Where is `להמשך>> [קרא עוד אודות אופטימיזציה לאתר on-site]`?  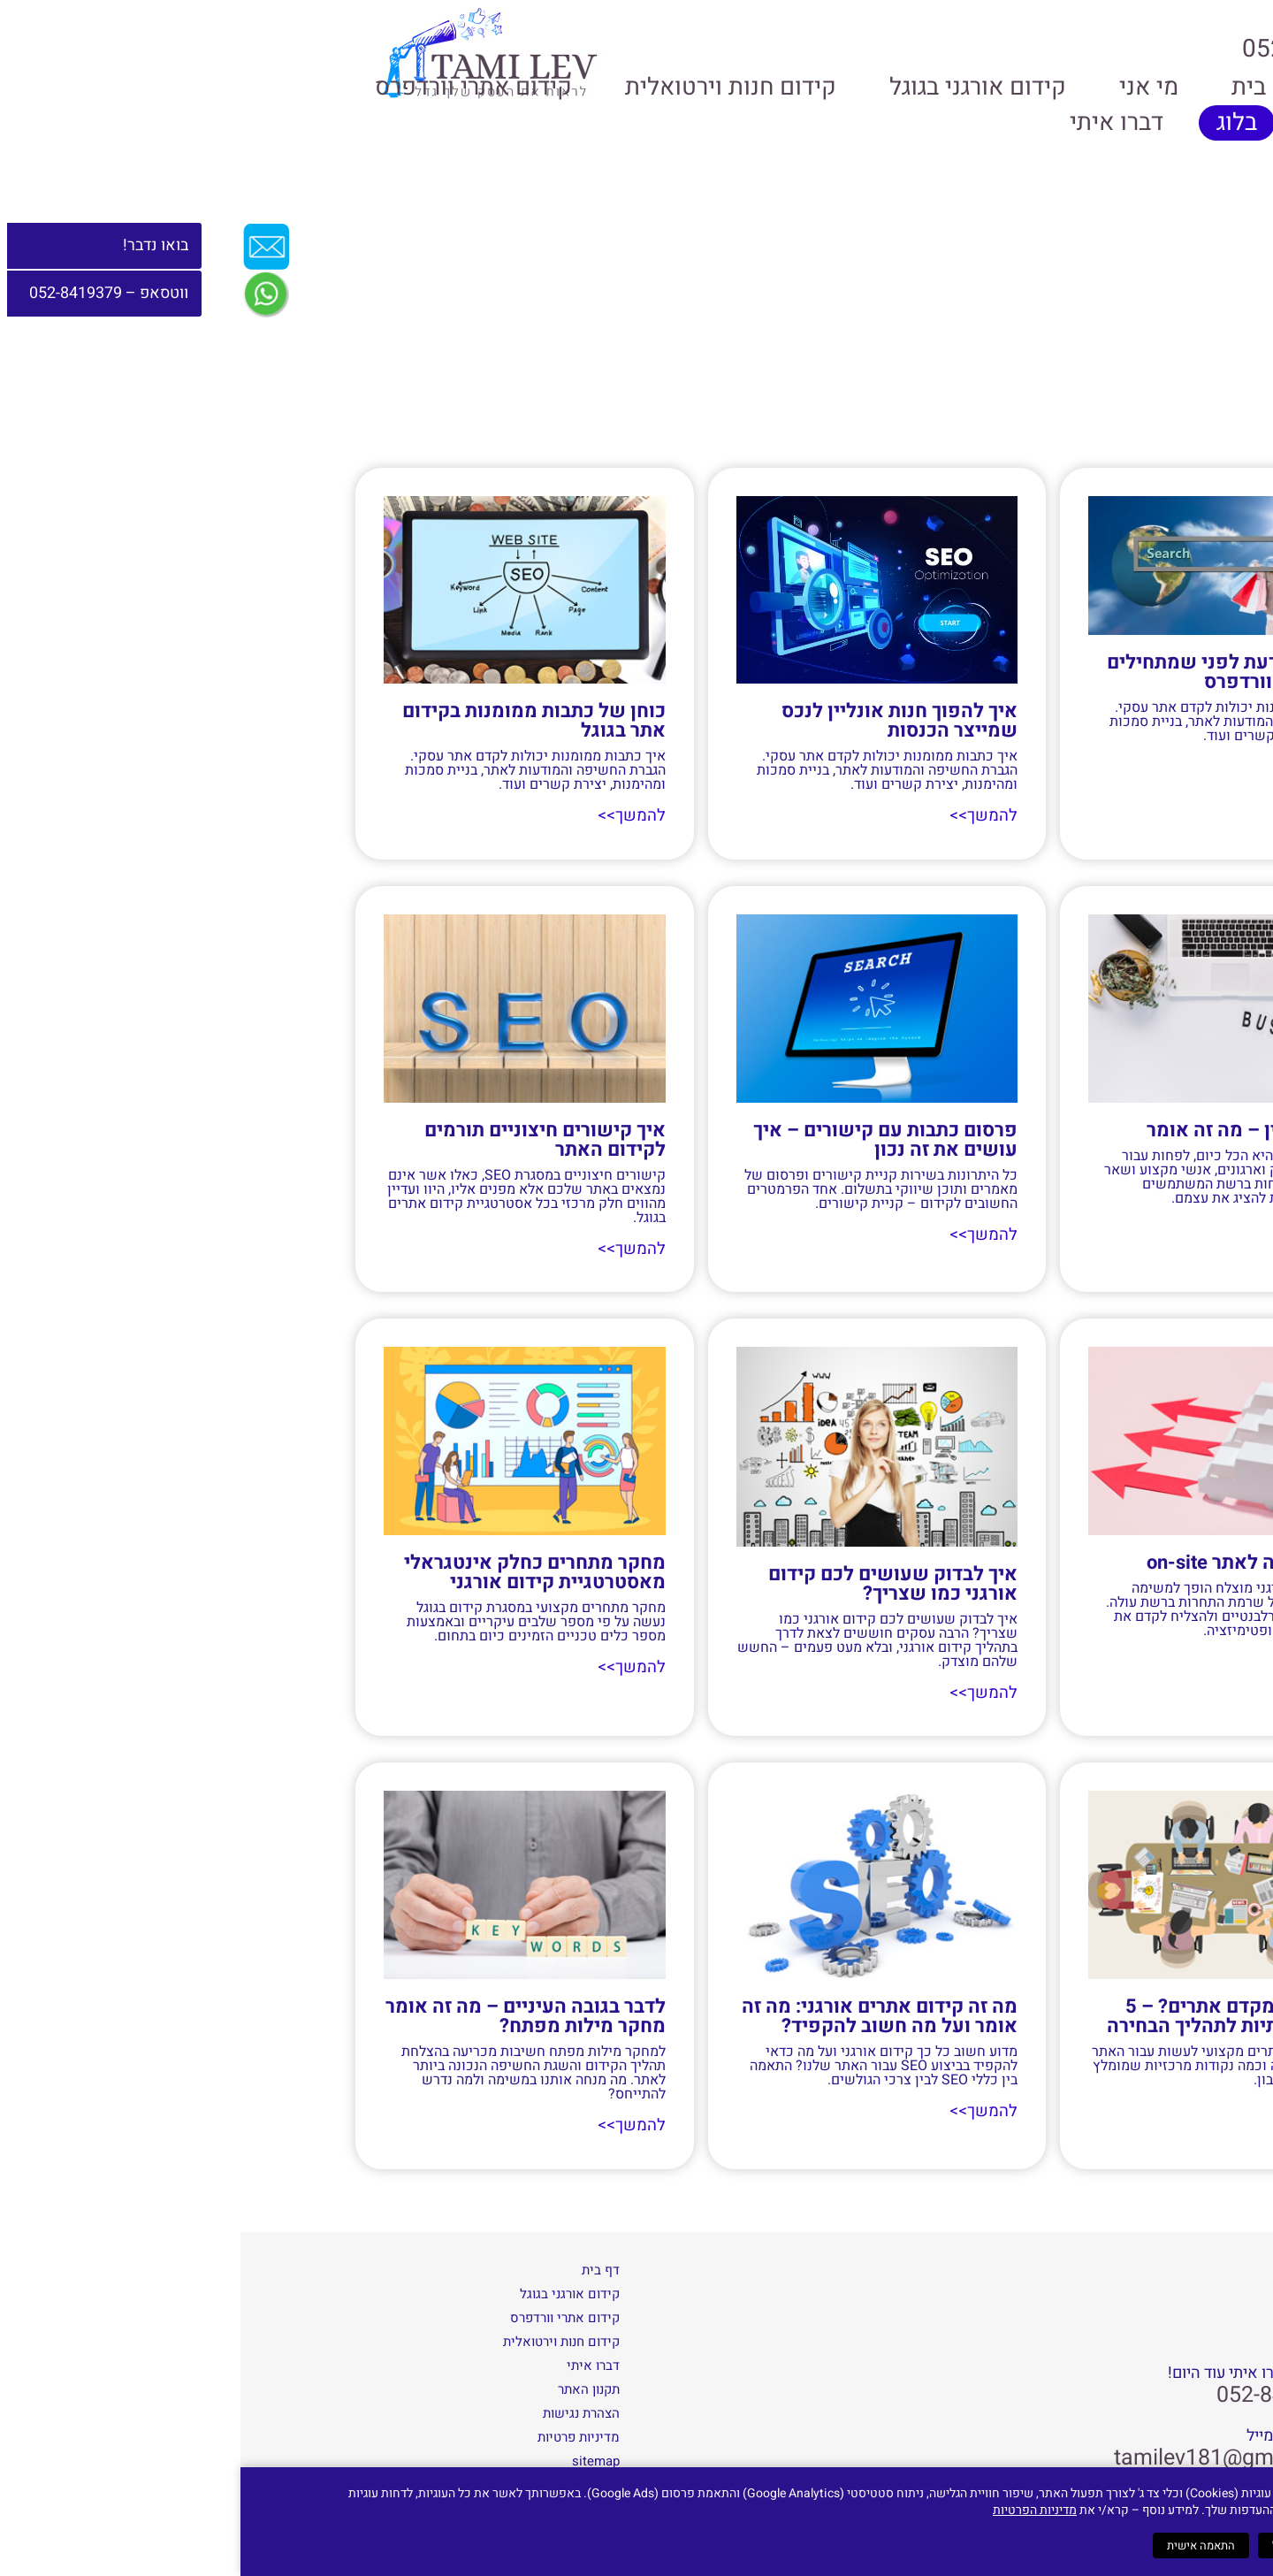 להמשך>> [קרא עוד אודות אופטימיזציה לאתר on-site] is located at coordinates (1097, 1660).